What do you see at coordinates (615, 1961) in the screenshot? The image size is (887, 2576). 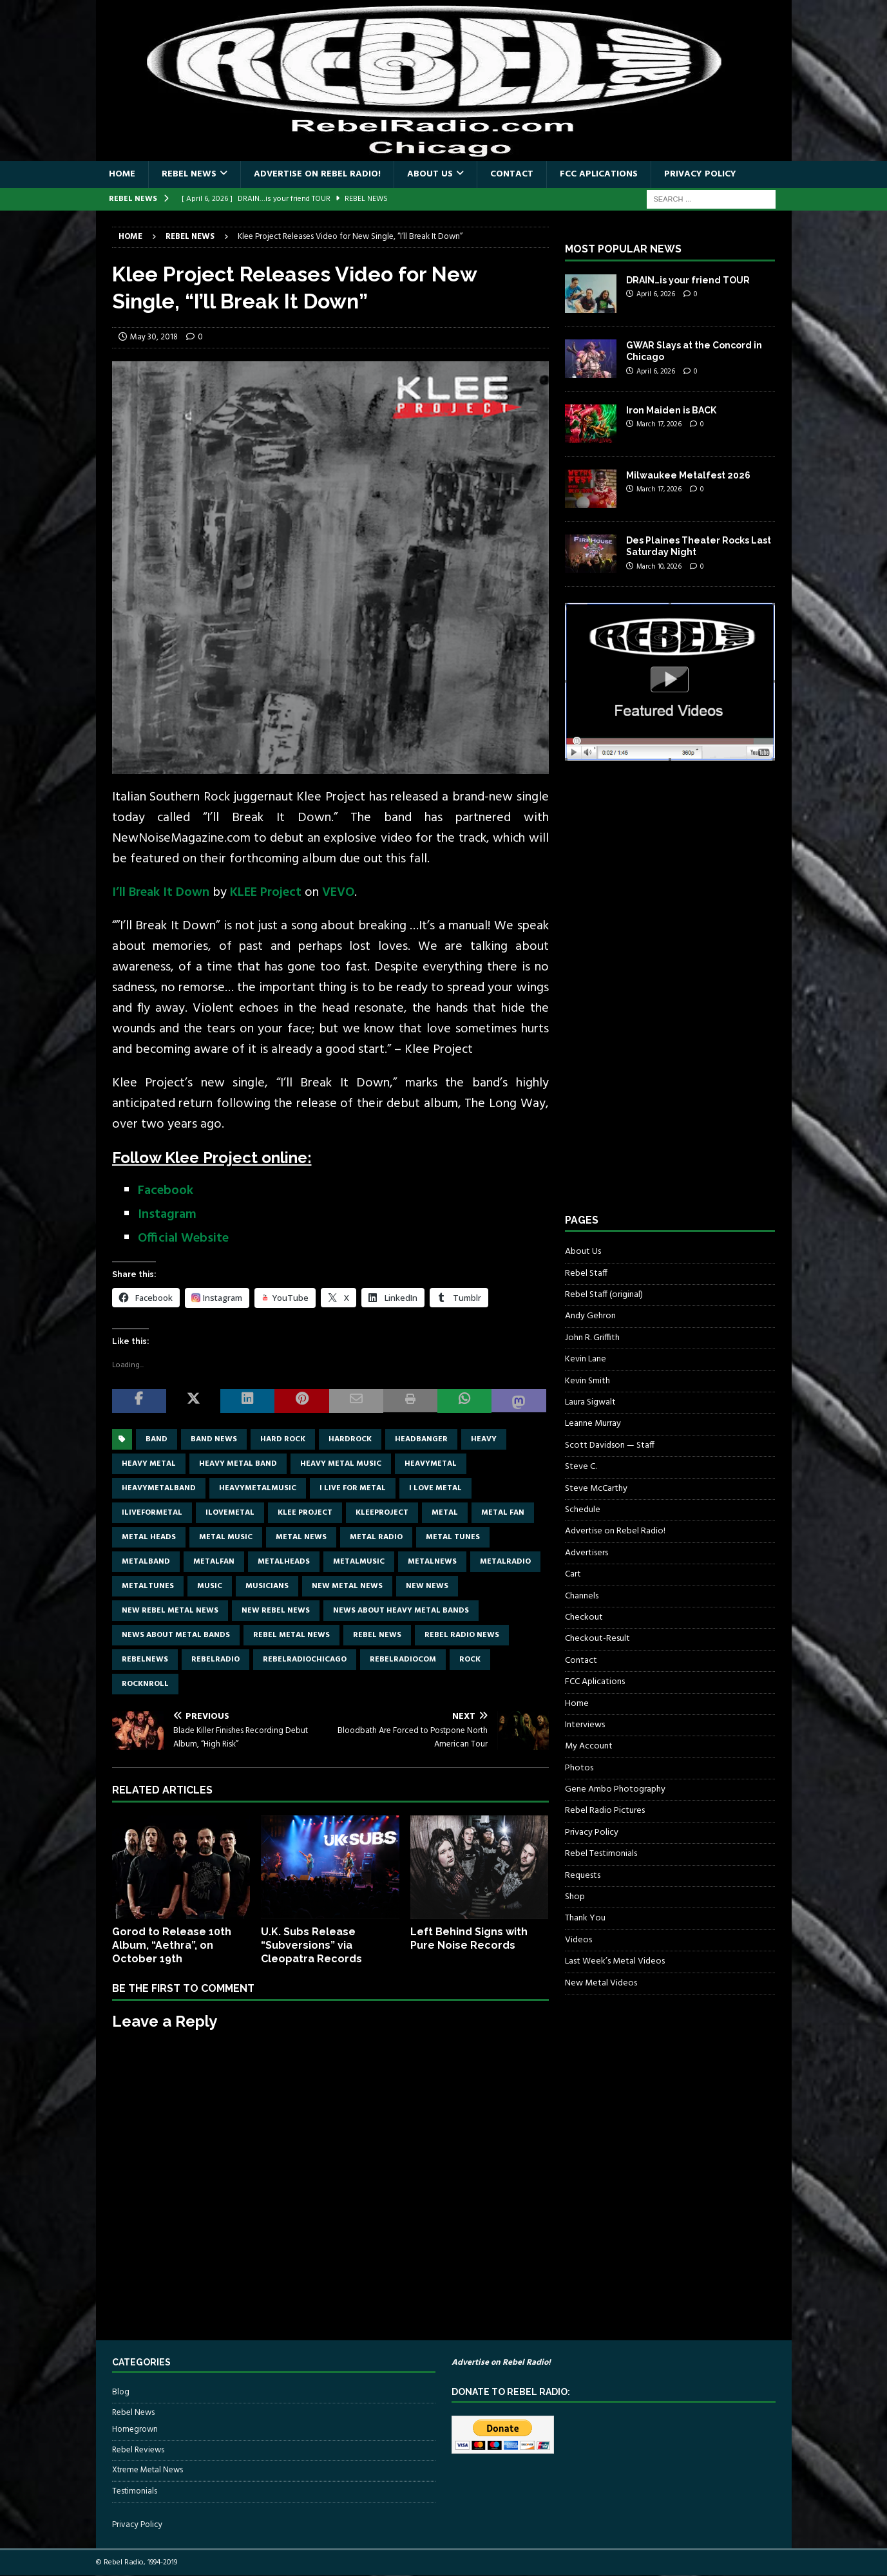 I see `Last Week’s Metal Videos` at bounding box center [615, 1961].